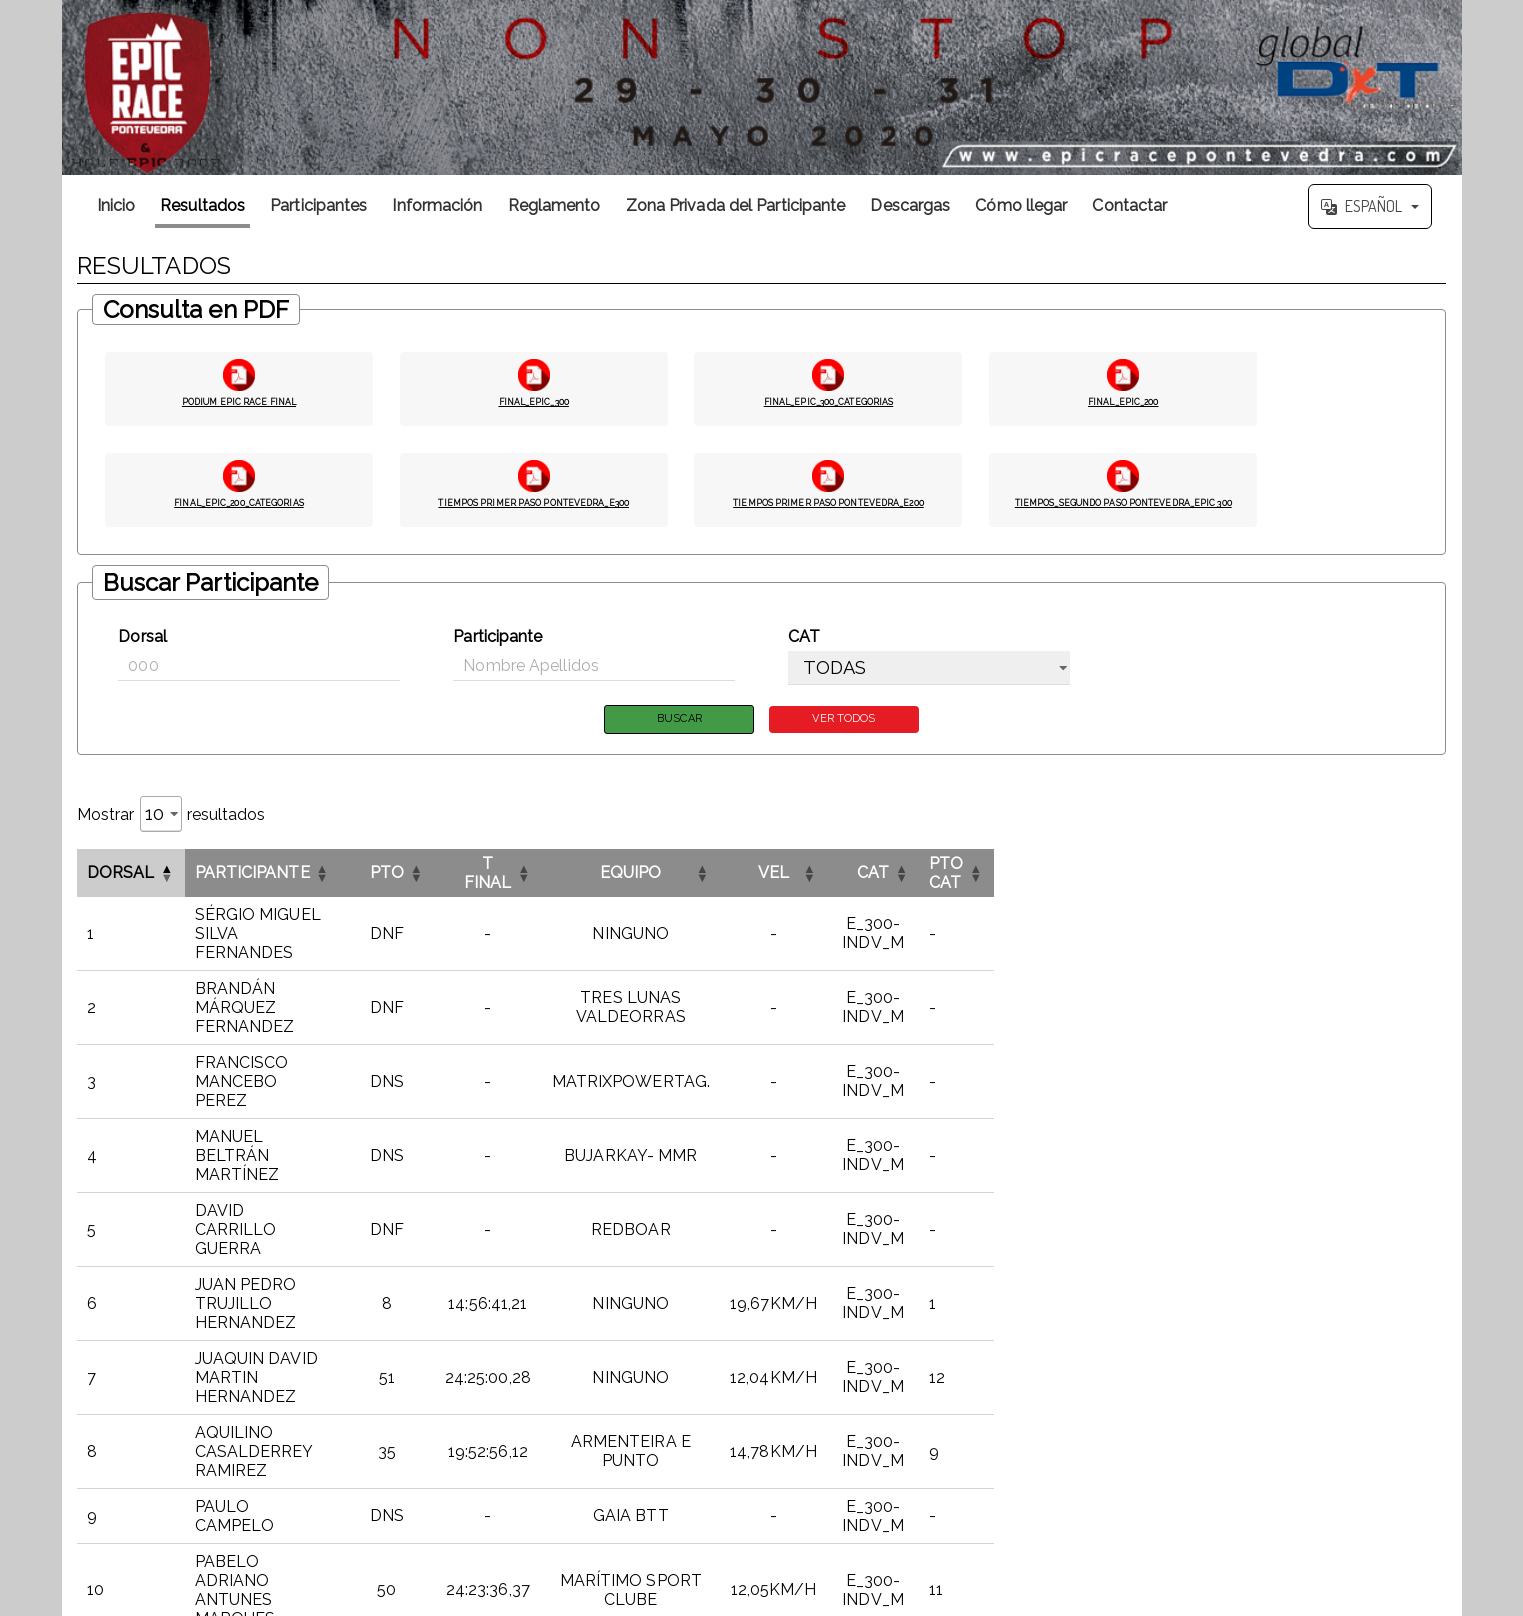 The image size is (1523, 1616). What do you see at coordinates (1291, 1339) in the screenshot?
I see `4 [link]` at bounding box center [1291, 1339].